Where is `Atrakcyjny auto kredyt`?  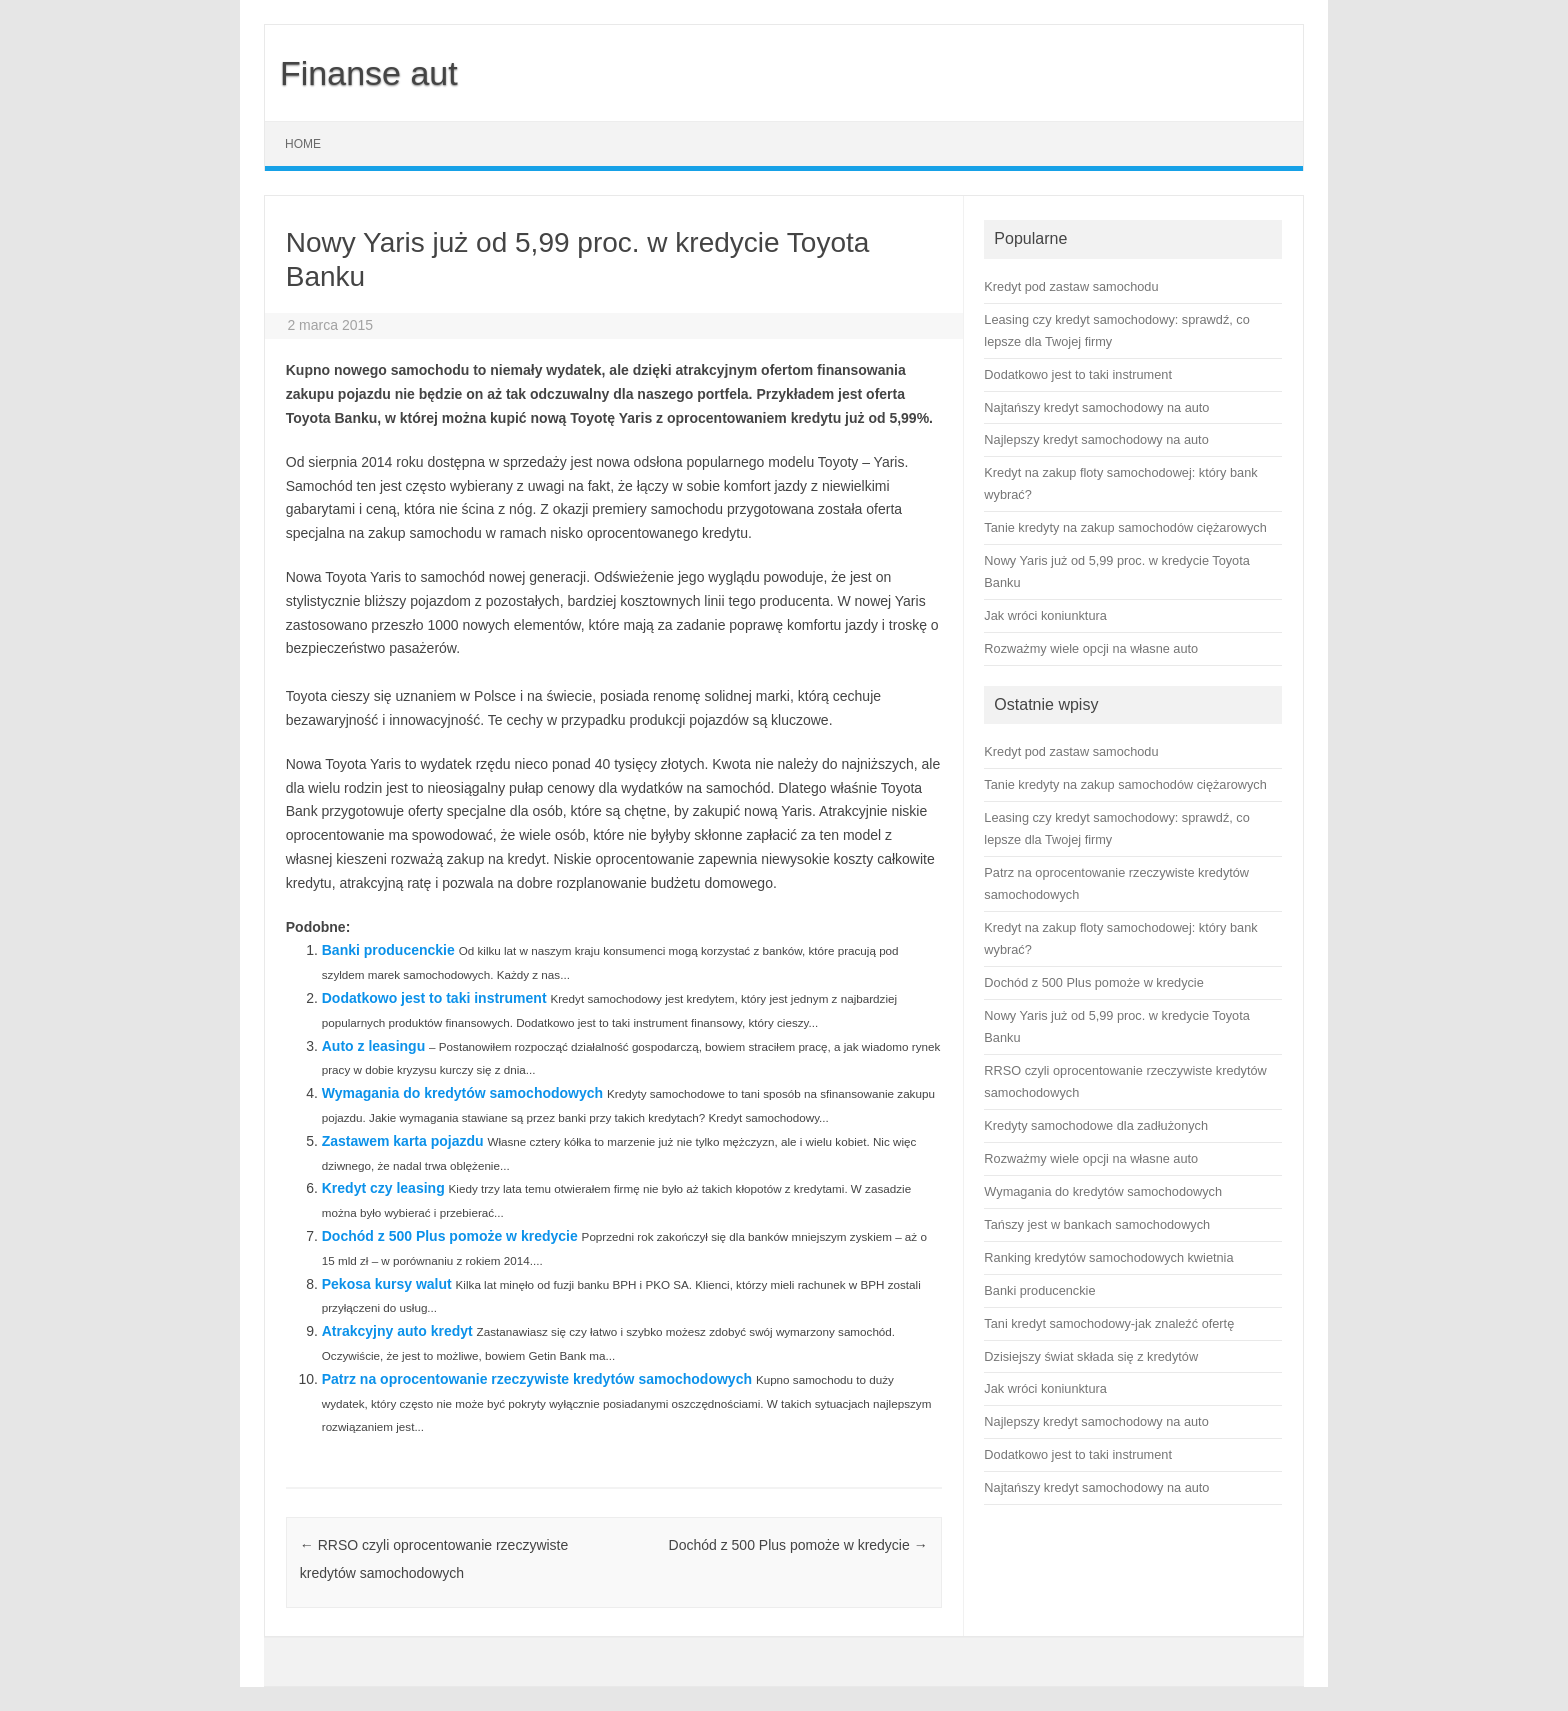
Atrakcyjny auto kredyt is located at coordinates (397, 1331).